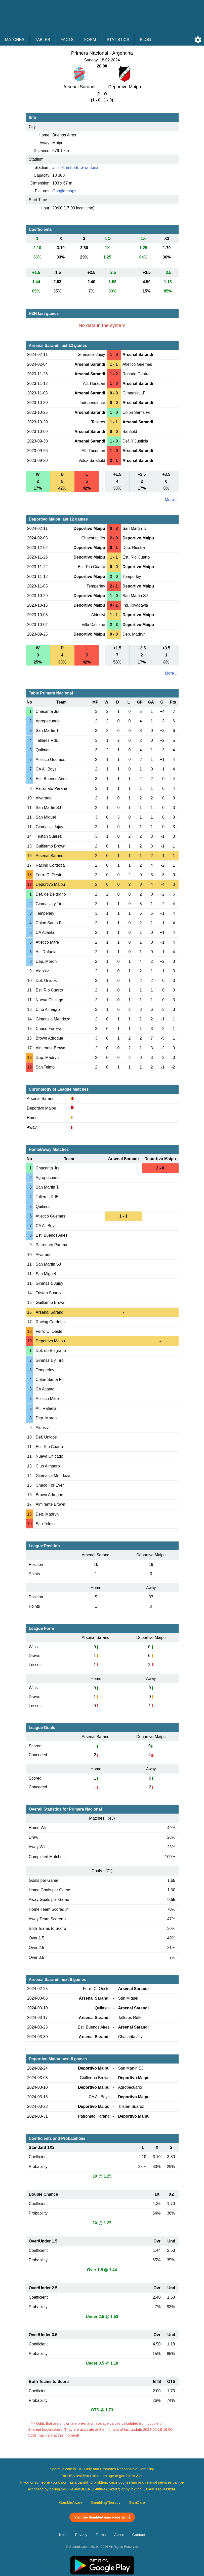 This screenshot has width=204, height=2576. Describe the element at coordinates (145, 40) in the screenshot. I see `Blog` at that location.